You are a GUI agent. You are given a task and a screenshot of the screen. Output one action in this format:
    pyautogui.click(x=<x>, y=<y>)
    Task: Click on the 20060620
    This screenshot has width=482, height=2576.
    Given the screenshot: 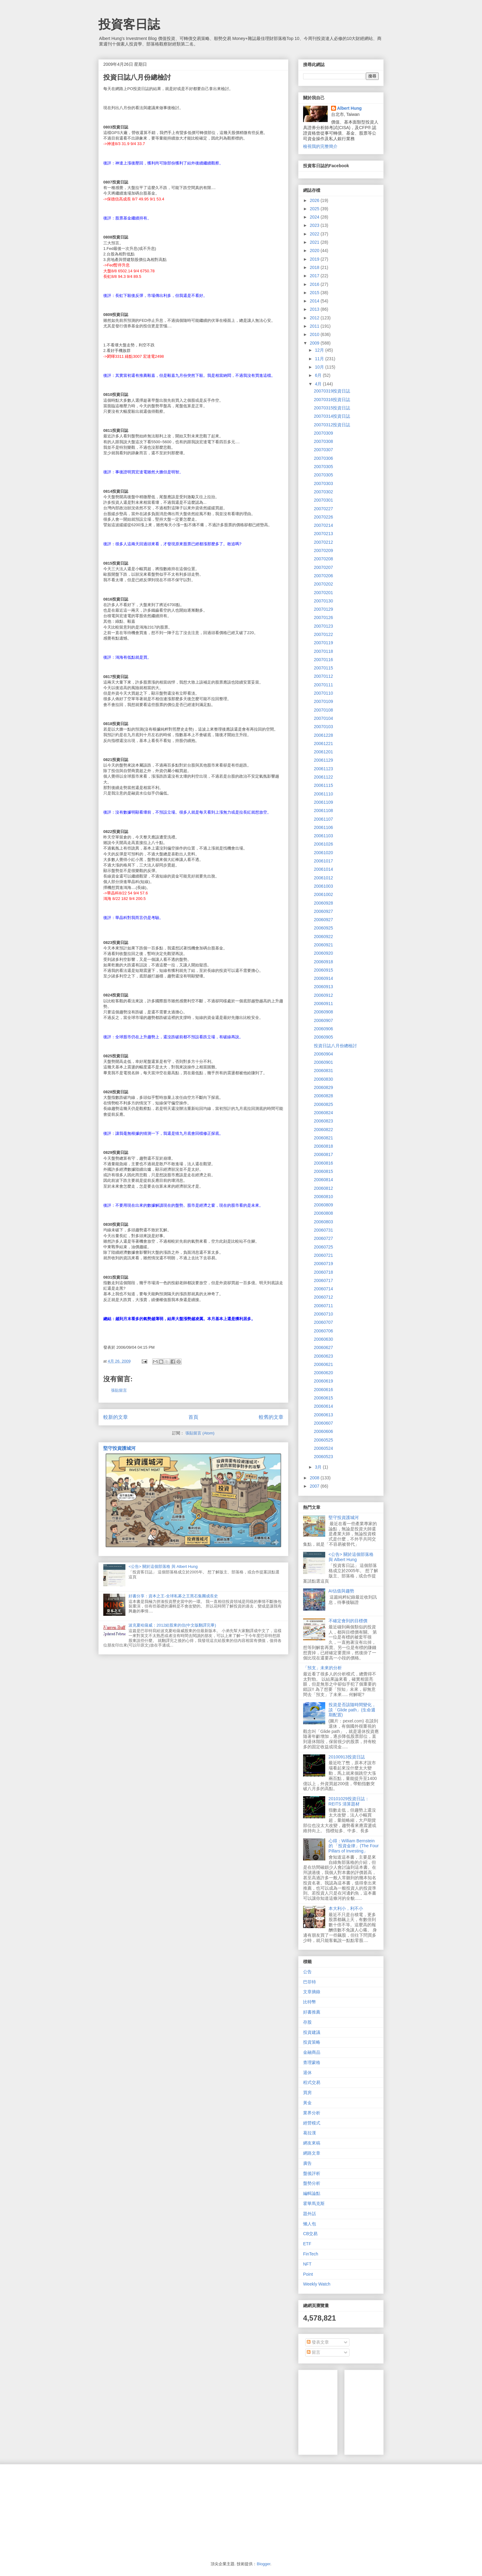 What is the action you would take?
    pyautogui.click(x=323, y=1372)
    